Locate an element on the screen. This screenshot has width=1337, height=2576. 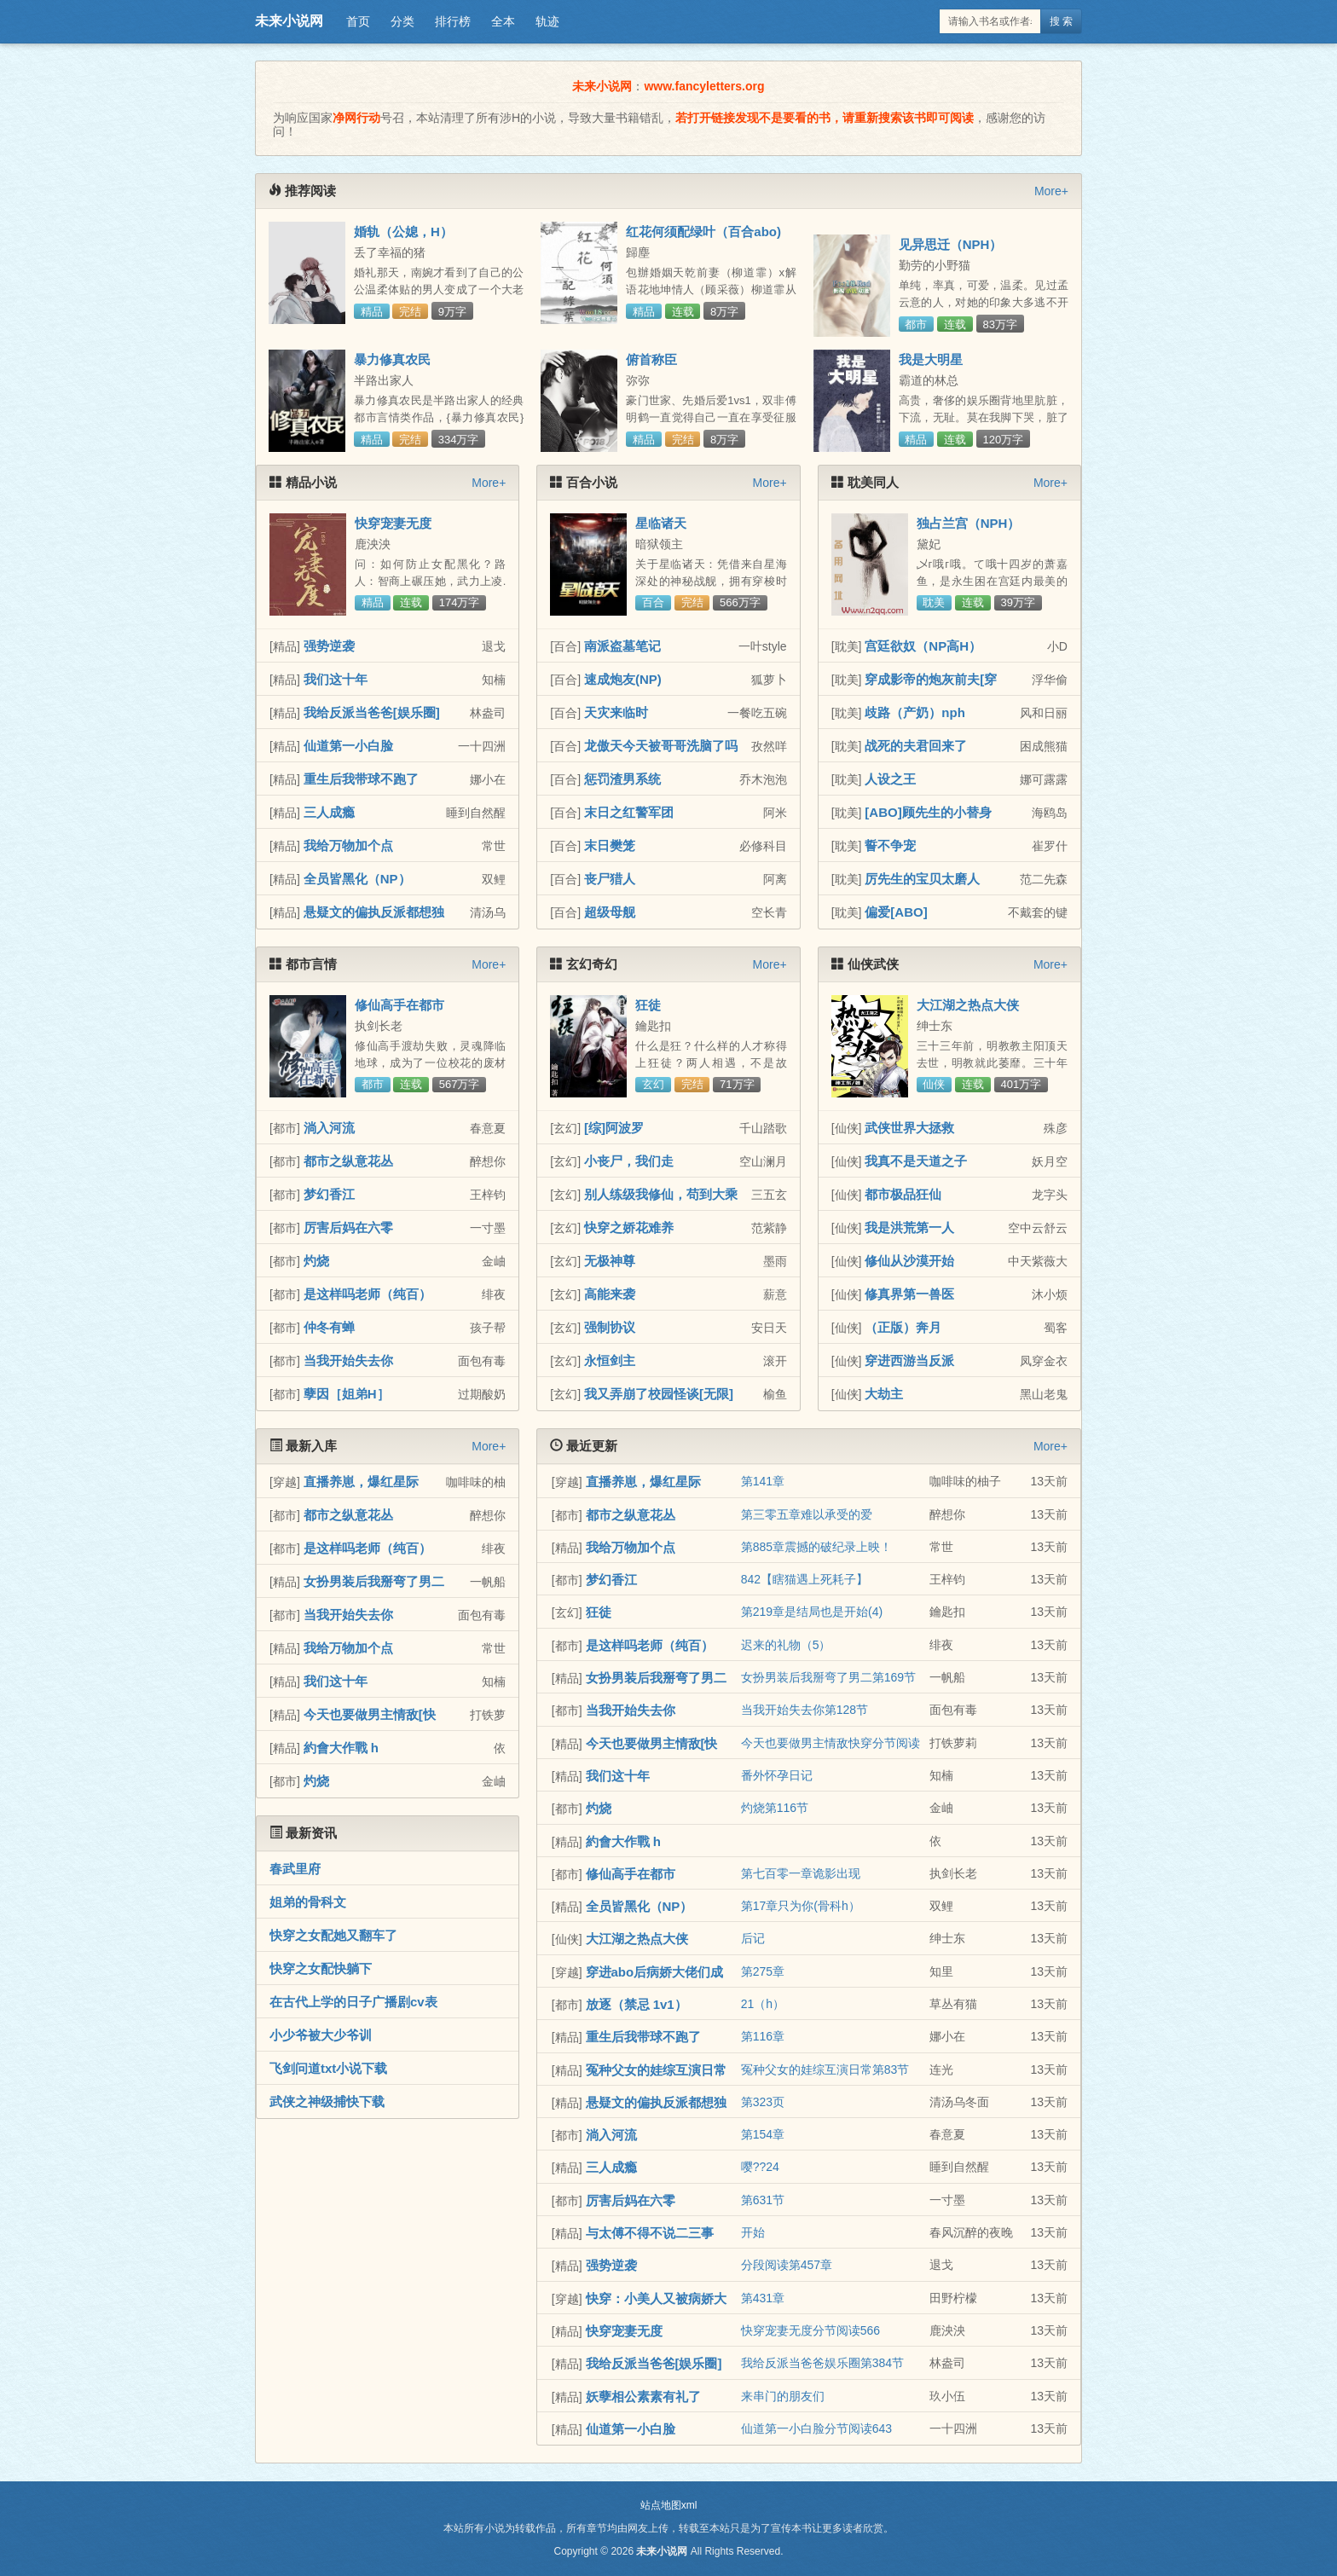
我给万物加个点 is located at coordinates (348, 845).